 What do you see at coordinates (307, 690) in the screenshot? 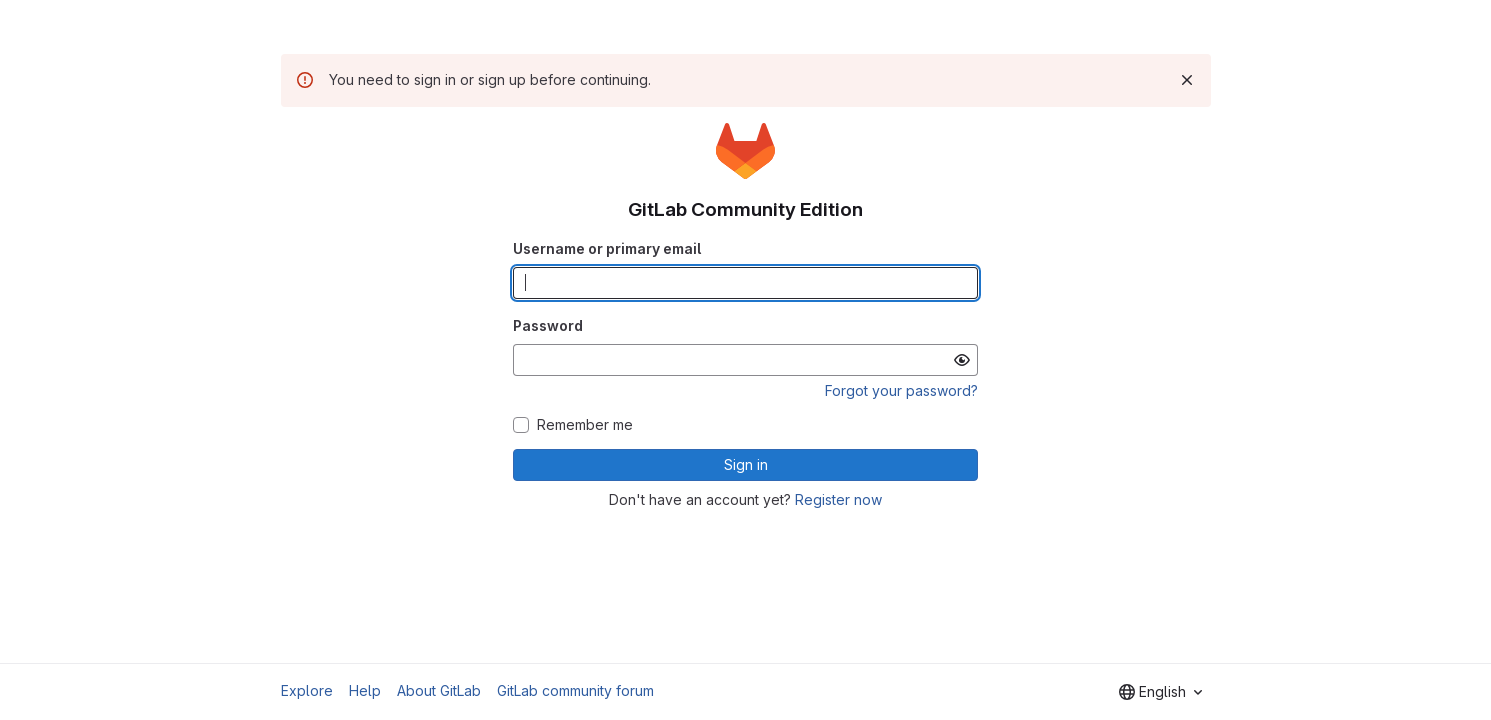
I see `Explore` at bounding box center [307, 690].